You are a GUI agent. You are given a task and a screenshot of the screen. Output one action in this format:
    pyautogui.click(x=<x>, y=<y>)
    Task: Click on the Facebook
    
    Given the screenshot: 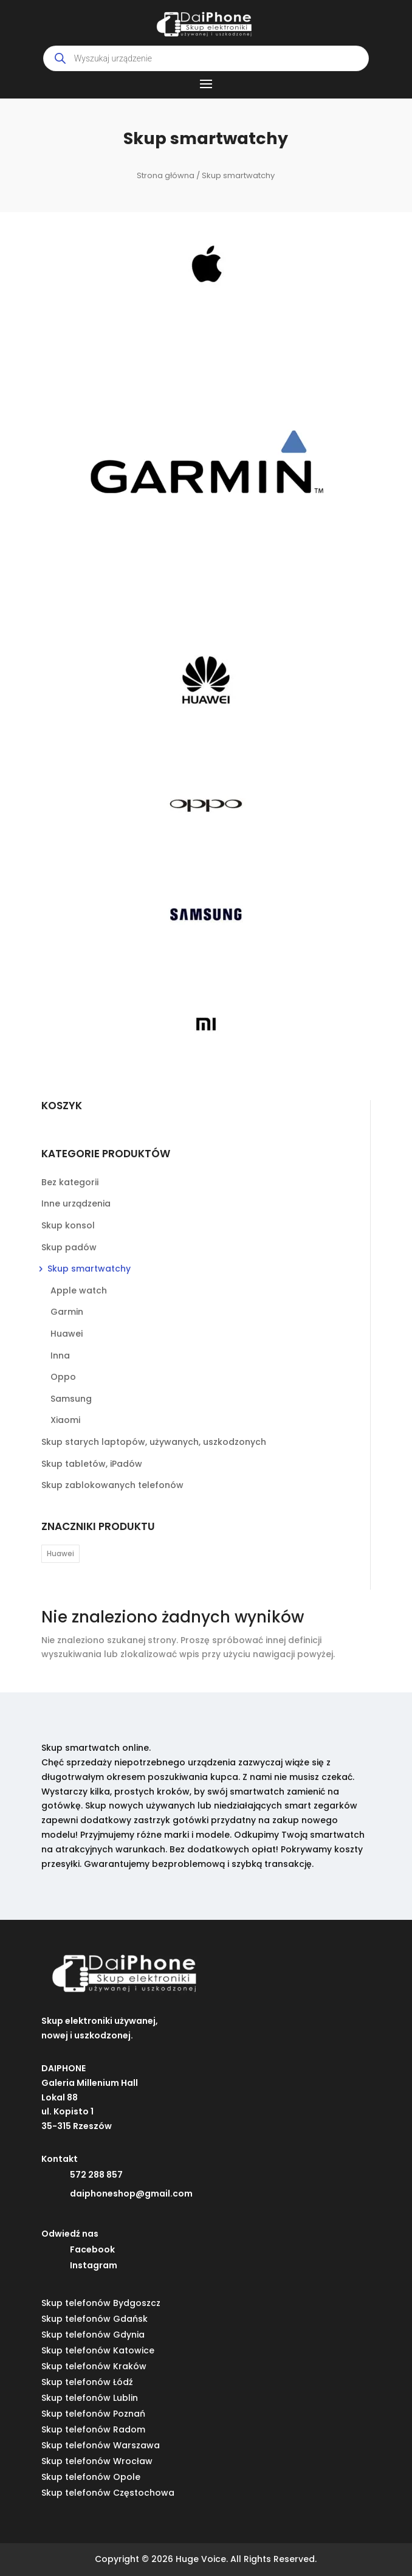 What is the action you would take?
    pyautogui.click(x=92, y=2249)
    